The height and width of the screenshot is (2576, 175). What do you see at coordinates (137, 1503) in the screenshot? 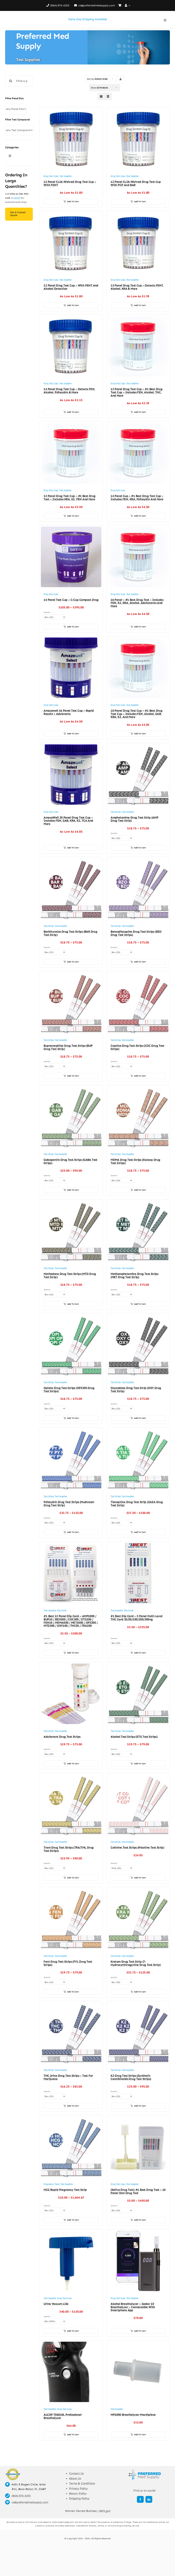
I see `Tianeptine Drug Test Strip (ZAZA Drug Test Strip)` at bounding box center [137, 1503].